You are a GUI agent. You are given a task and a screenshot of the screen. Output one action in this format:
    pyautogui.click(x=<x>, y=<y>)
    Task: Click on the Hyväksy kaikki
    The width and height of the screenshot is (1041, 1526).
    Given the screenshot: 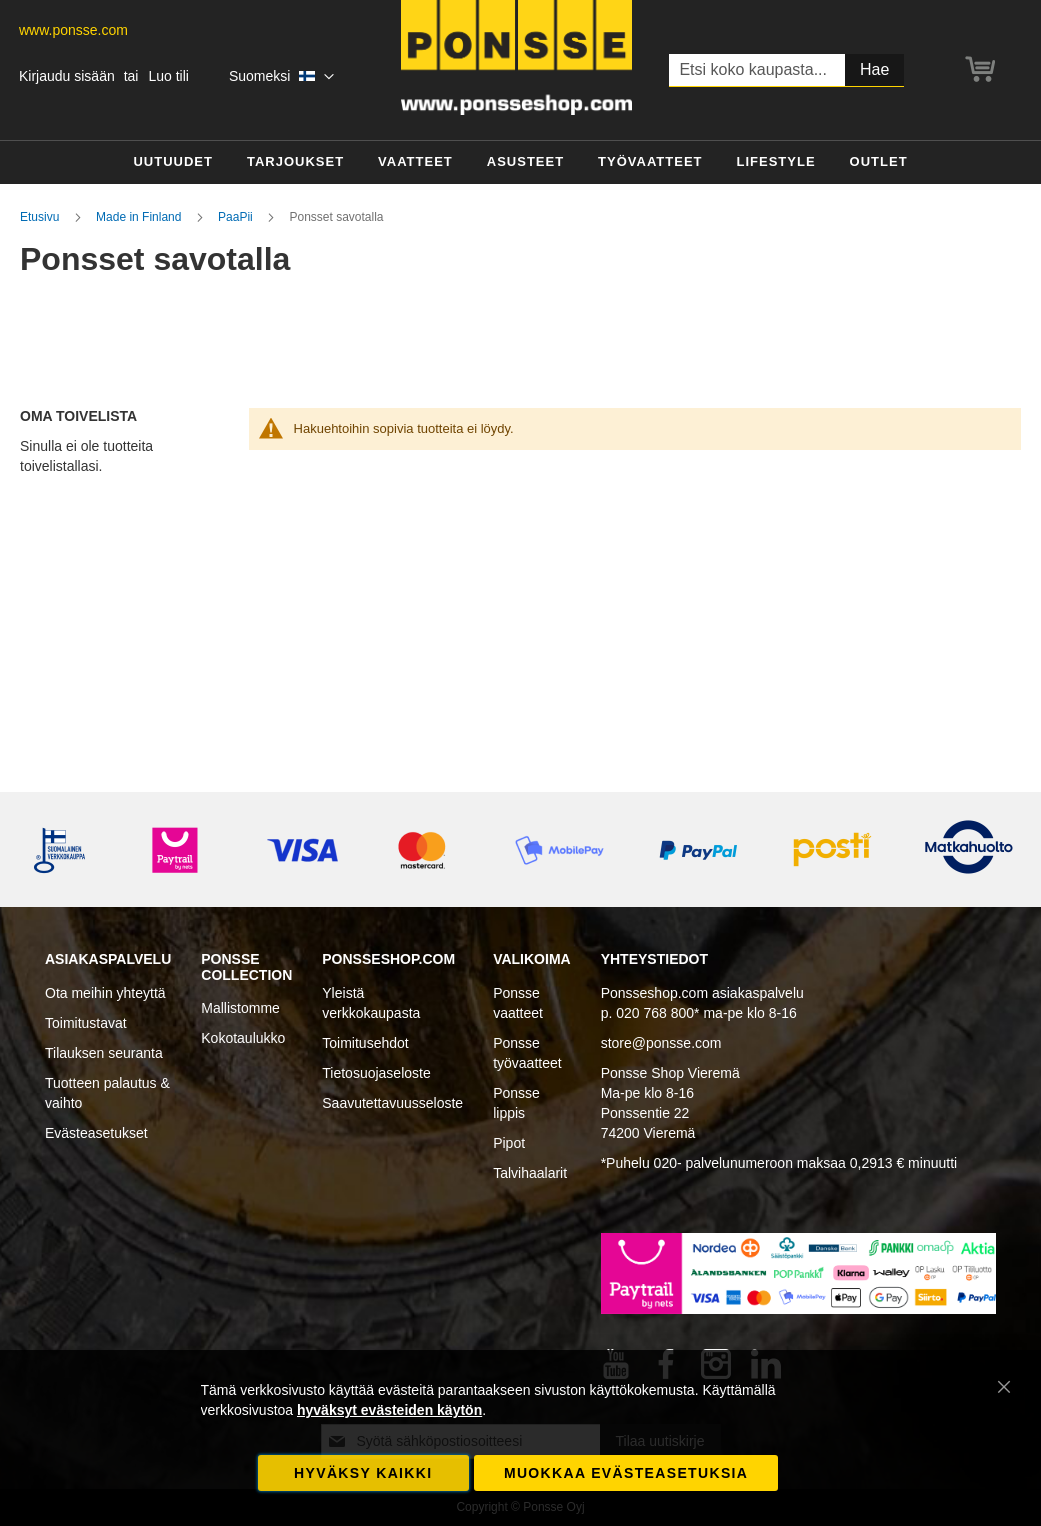 What is the action you would take?
    pyautogui.click(x=363, y=1473)
    